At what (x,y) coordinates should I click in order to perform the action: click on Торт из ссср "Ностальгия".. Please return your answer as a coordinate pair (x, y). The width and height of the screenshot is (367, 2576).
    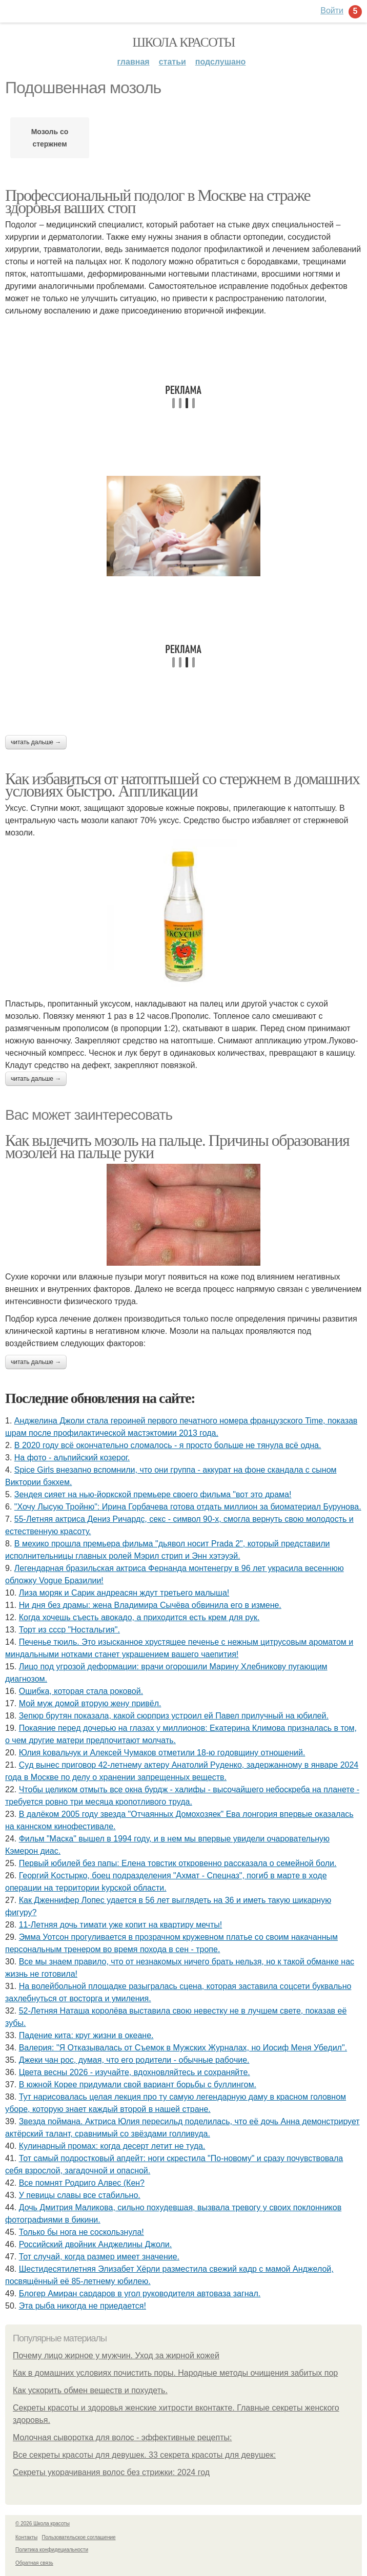
    Looking at the image, I should click on (69, 1629).